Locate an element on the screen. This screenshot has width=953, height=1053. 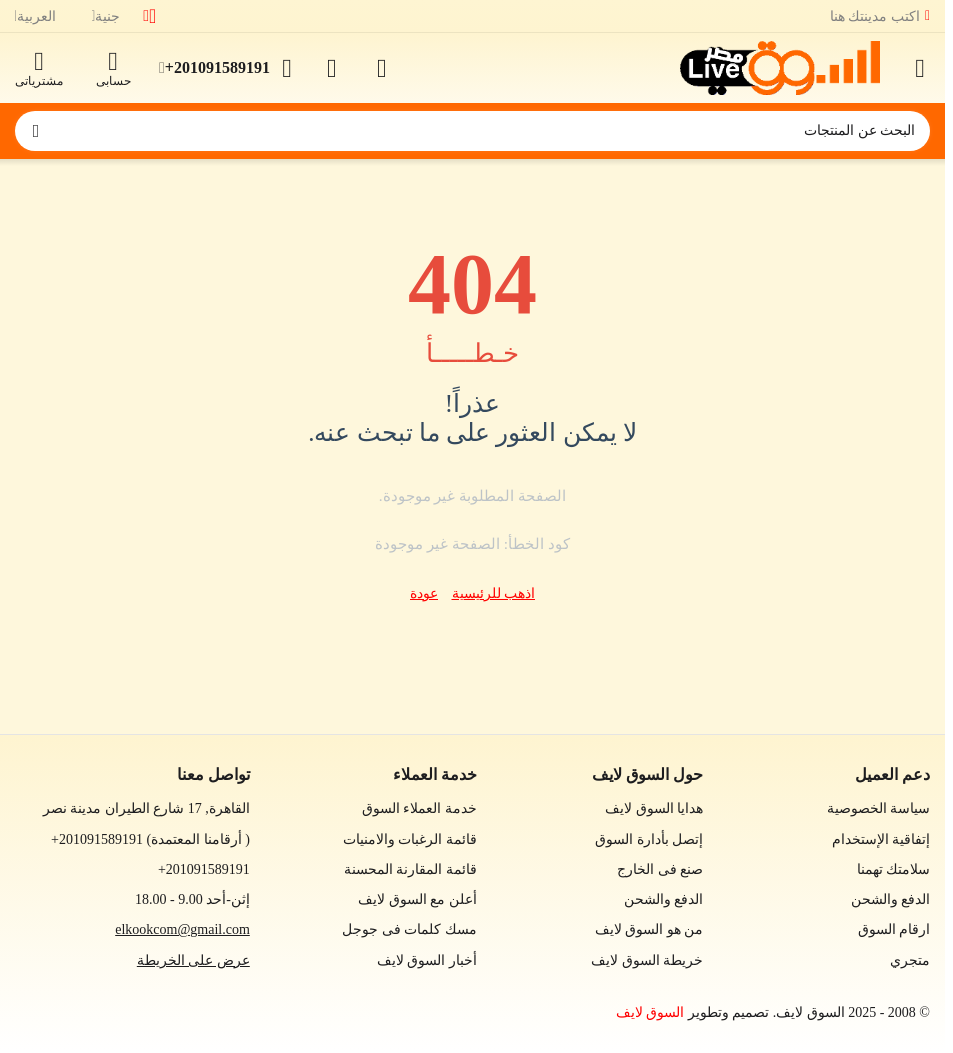
elkookcom@gmail.com is located at coordinates (182, 929).